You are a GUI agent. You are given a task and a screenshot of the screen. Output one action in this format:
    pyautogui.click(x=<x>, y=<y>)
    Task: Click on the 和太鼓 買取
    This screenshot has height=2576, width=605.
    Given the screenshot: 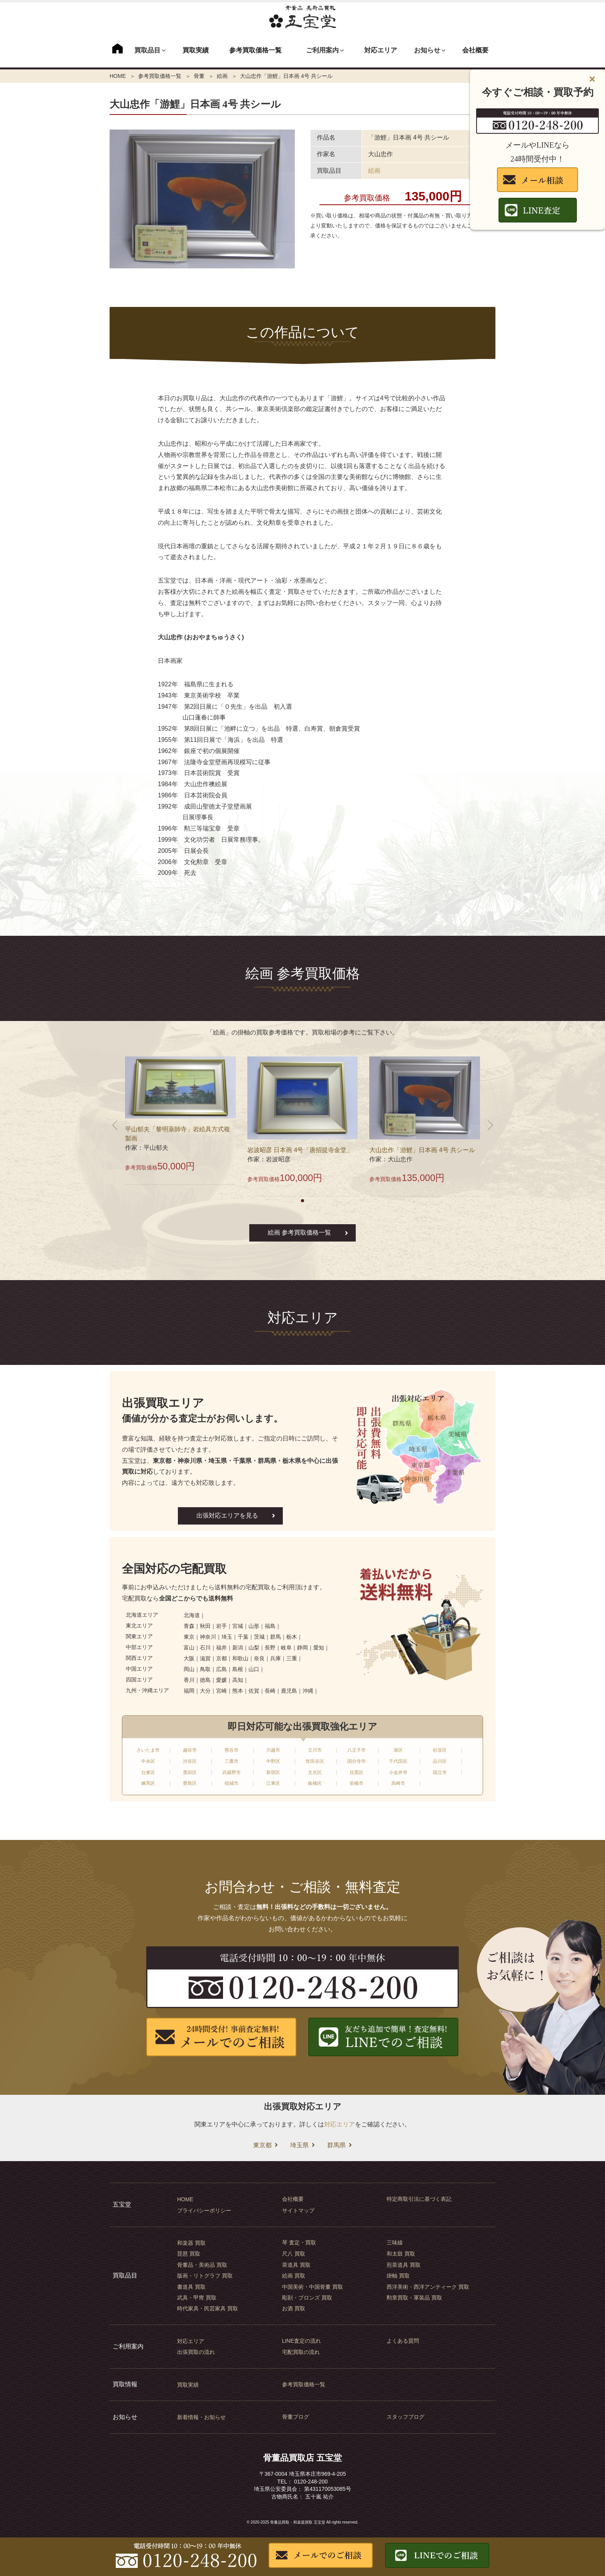 What is the action you would take?
    pyautogui.click(x=401, y=2254)
    